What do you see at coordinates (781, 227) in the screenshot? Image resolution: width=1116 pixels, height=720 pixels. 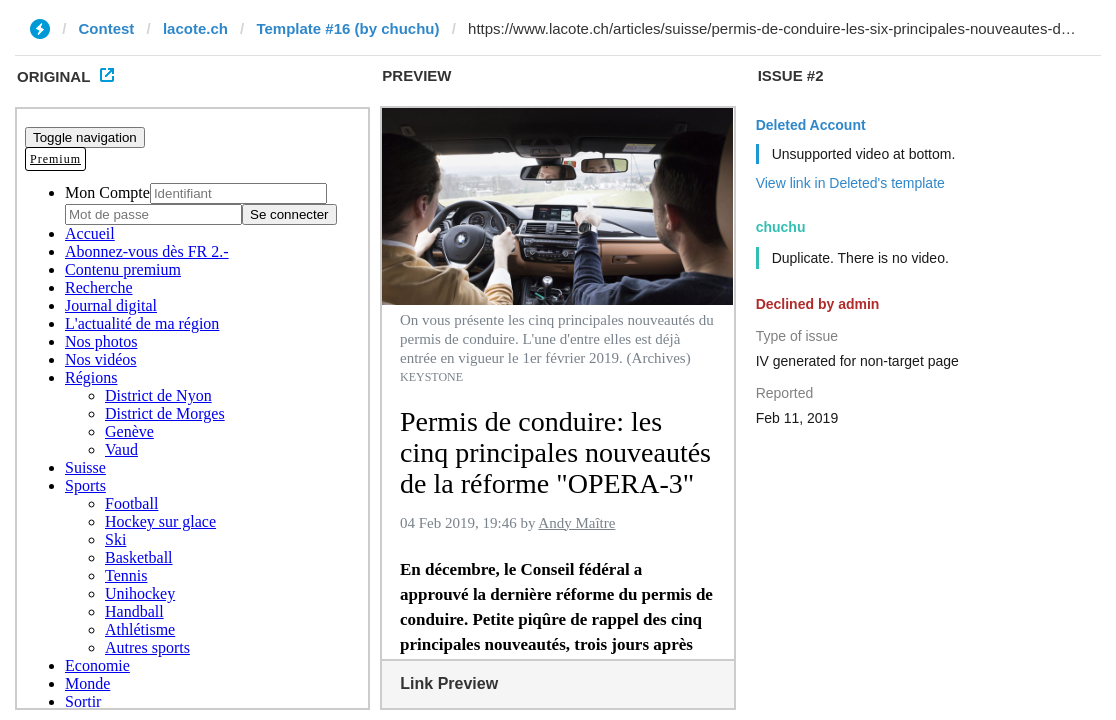 I see `chuchu` at bounding box center [781, 227].